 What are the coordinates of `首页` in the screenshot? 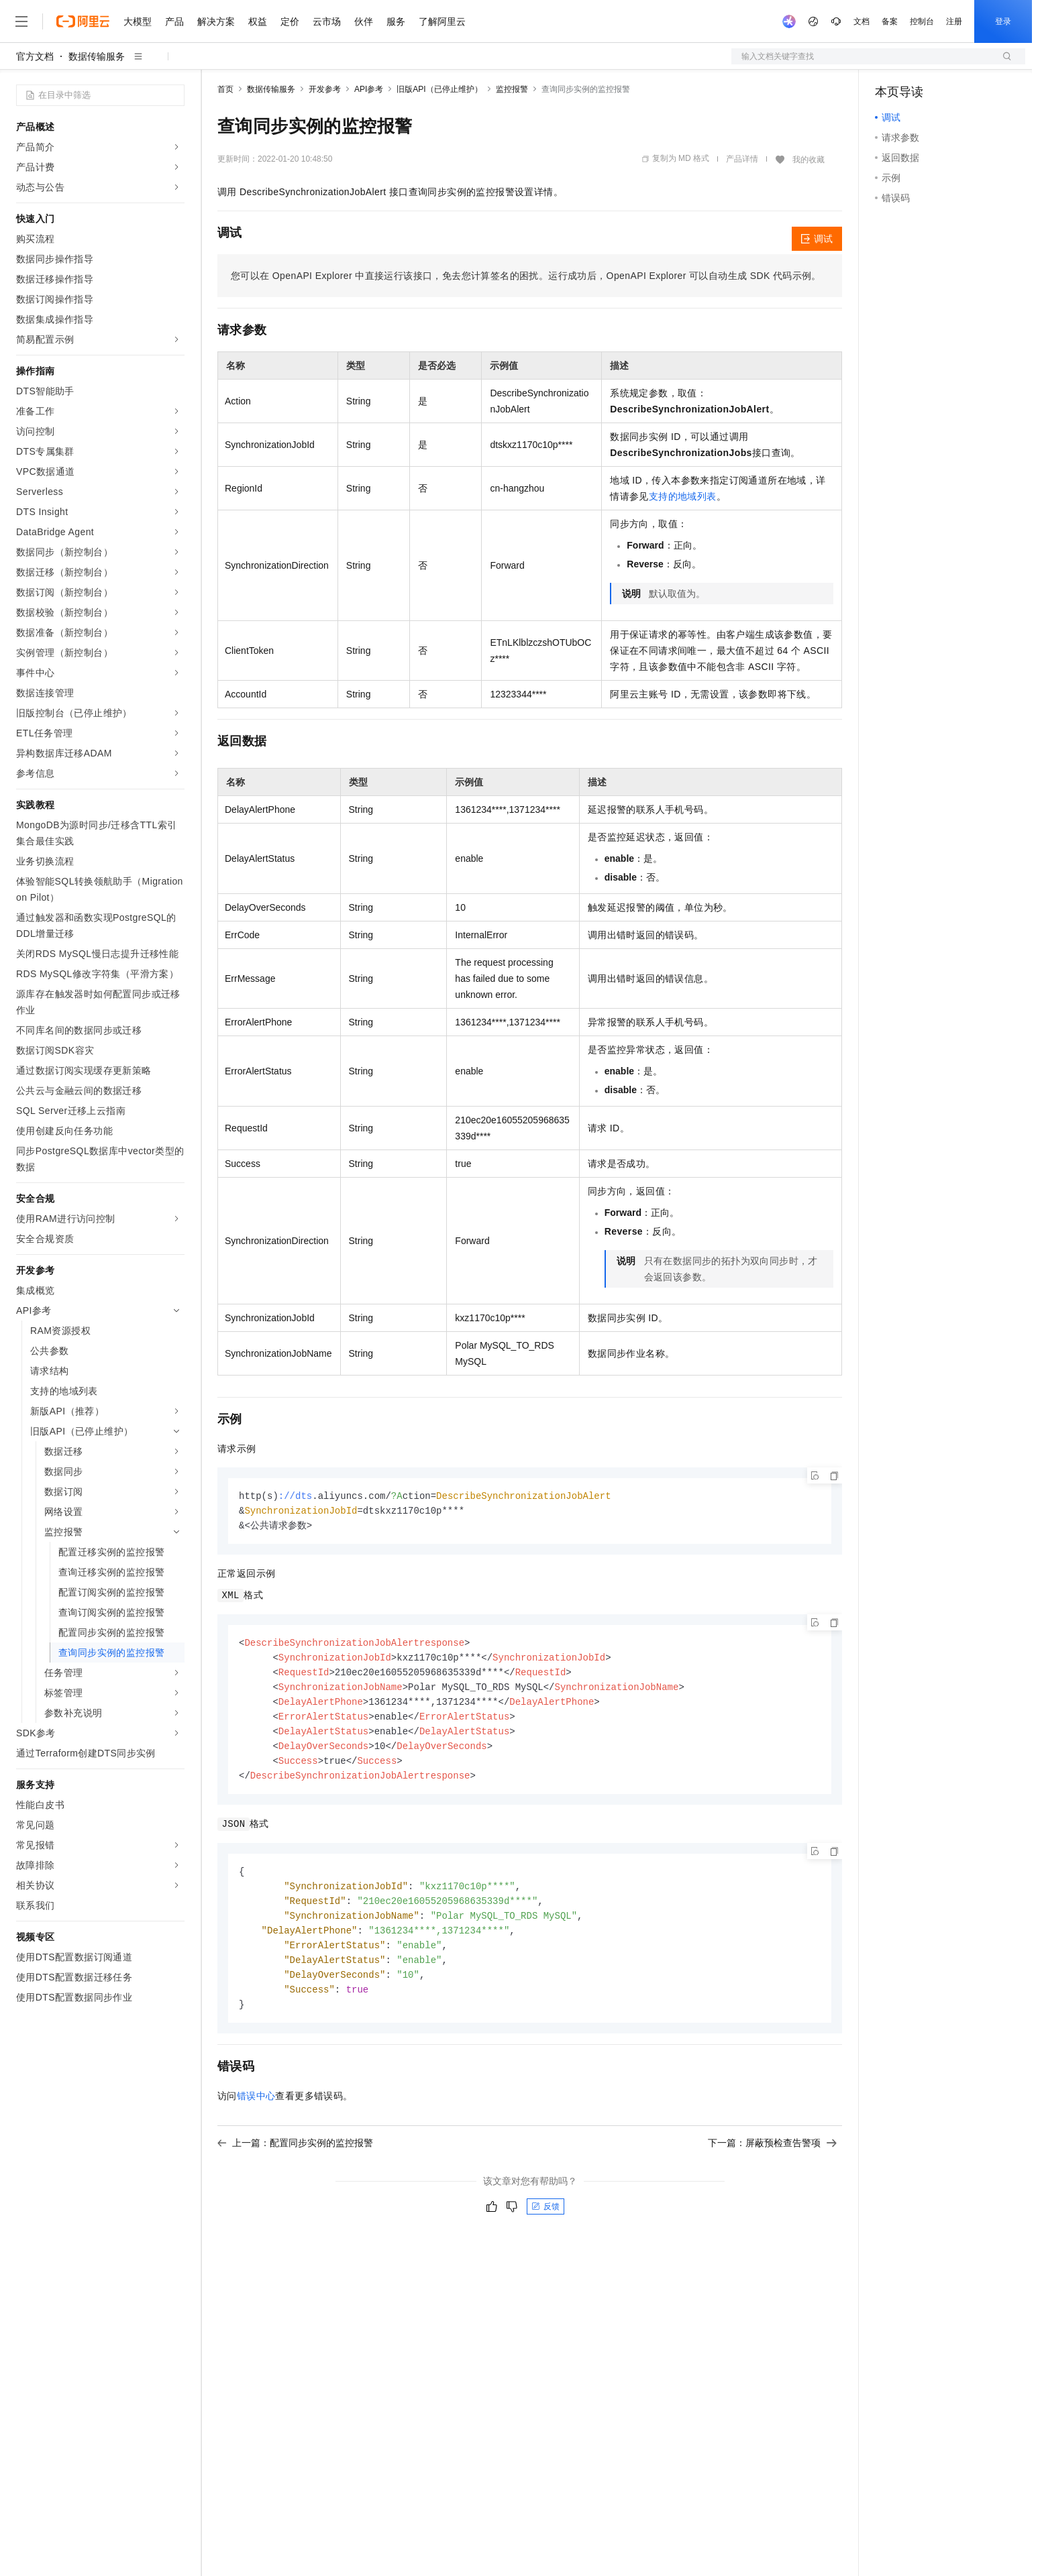 It's located at (225, 89).